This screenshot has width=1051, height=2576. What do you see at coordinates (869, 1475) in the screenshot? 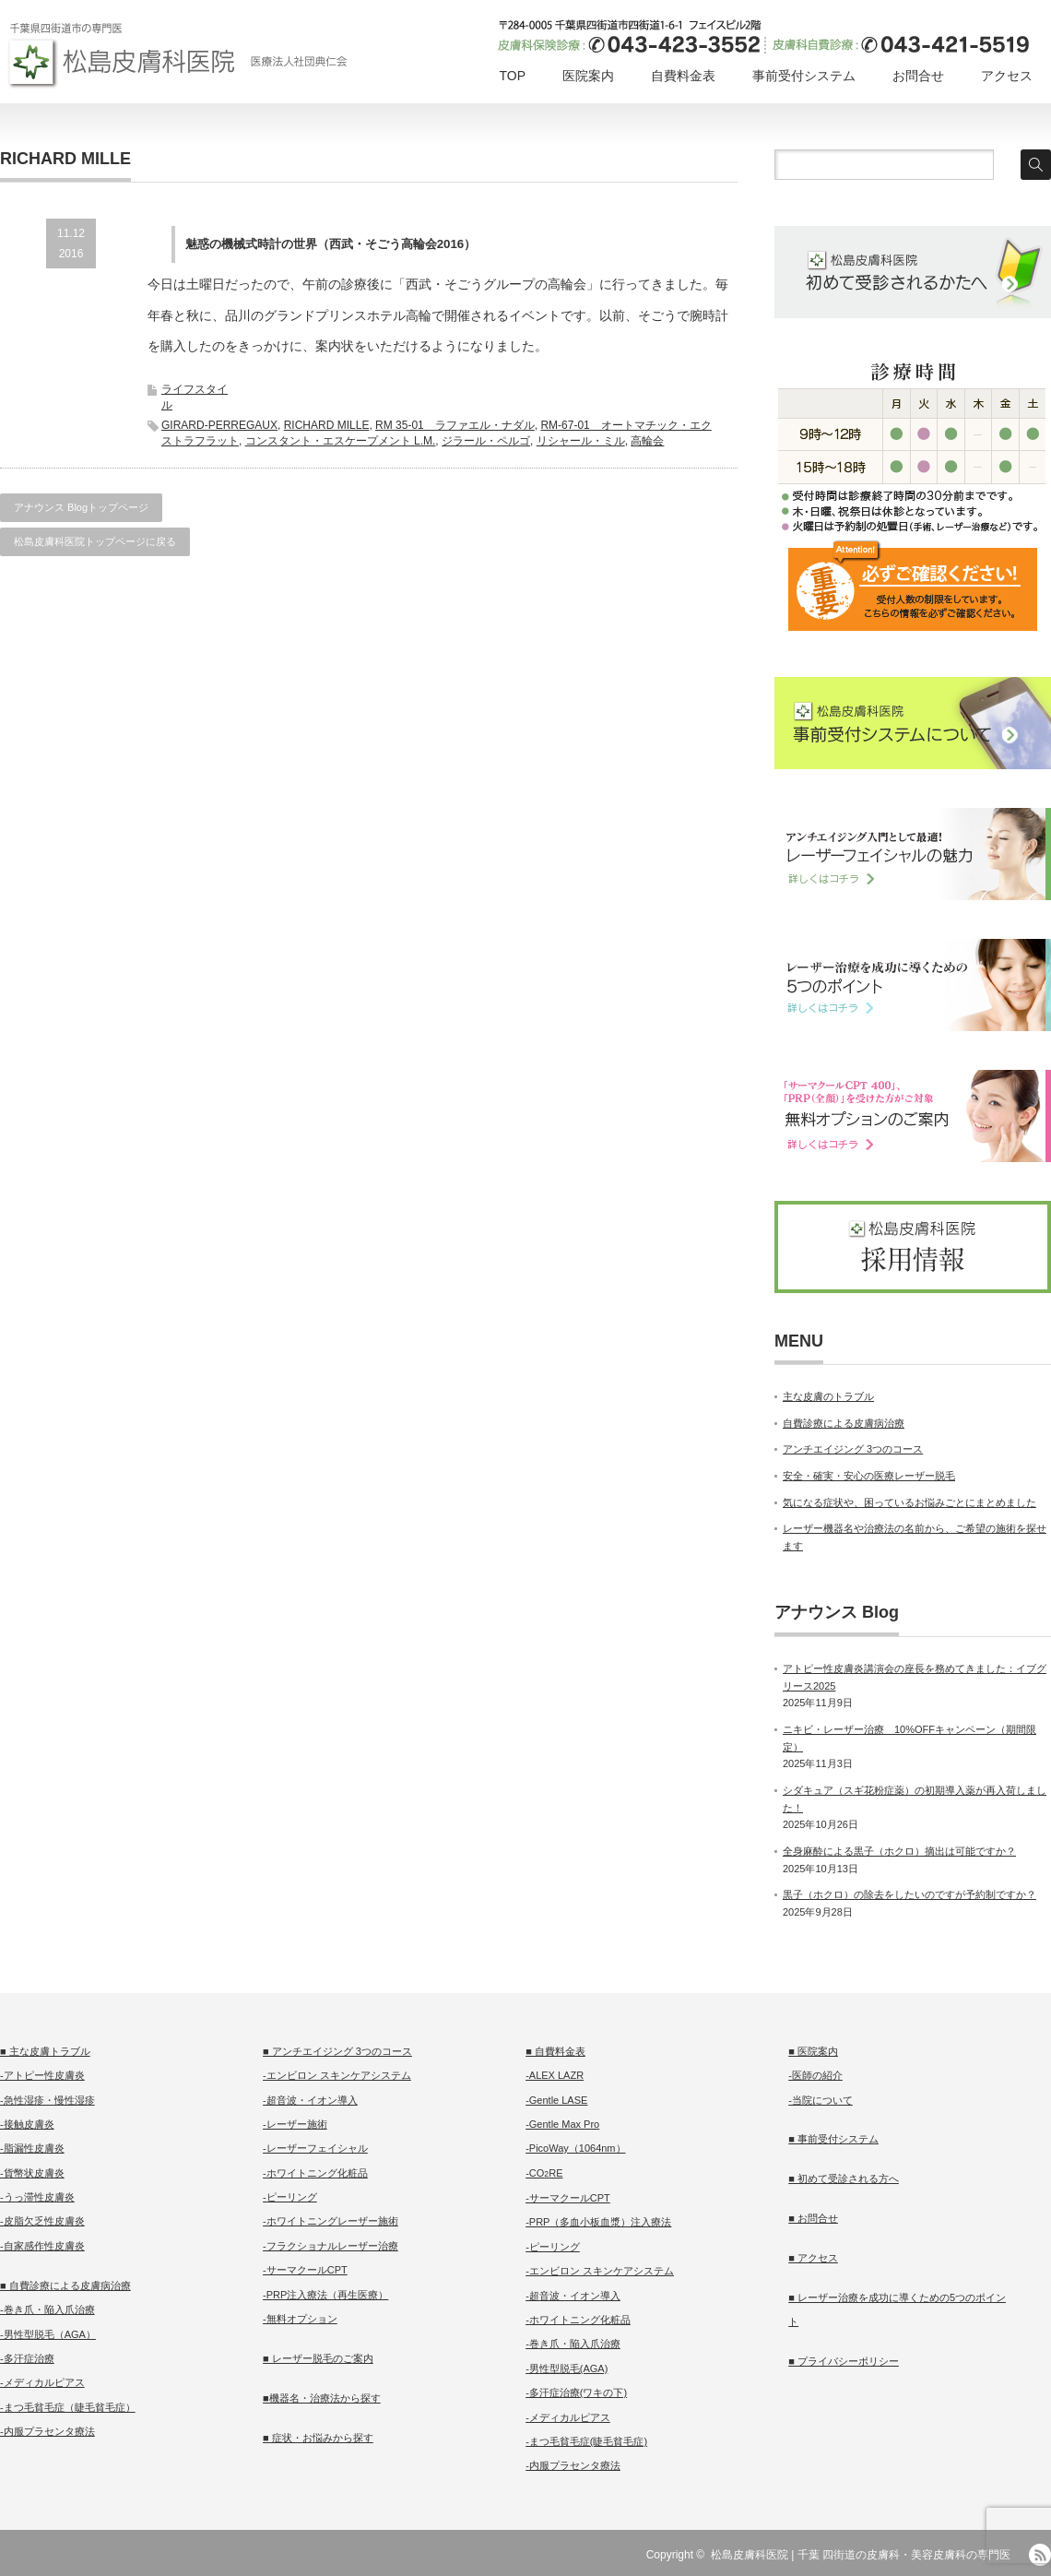
I see `安全・確実・安心の医療レーザー脱毛` at bounding box center [869, 1475].